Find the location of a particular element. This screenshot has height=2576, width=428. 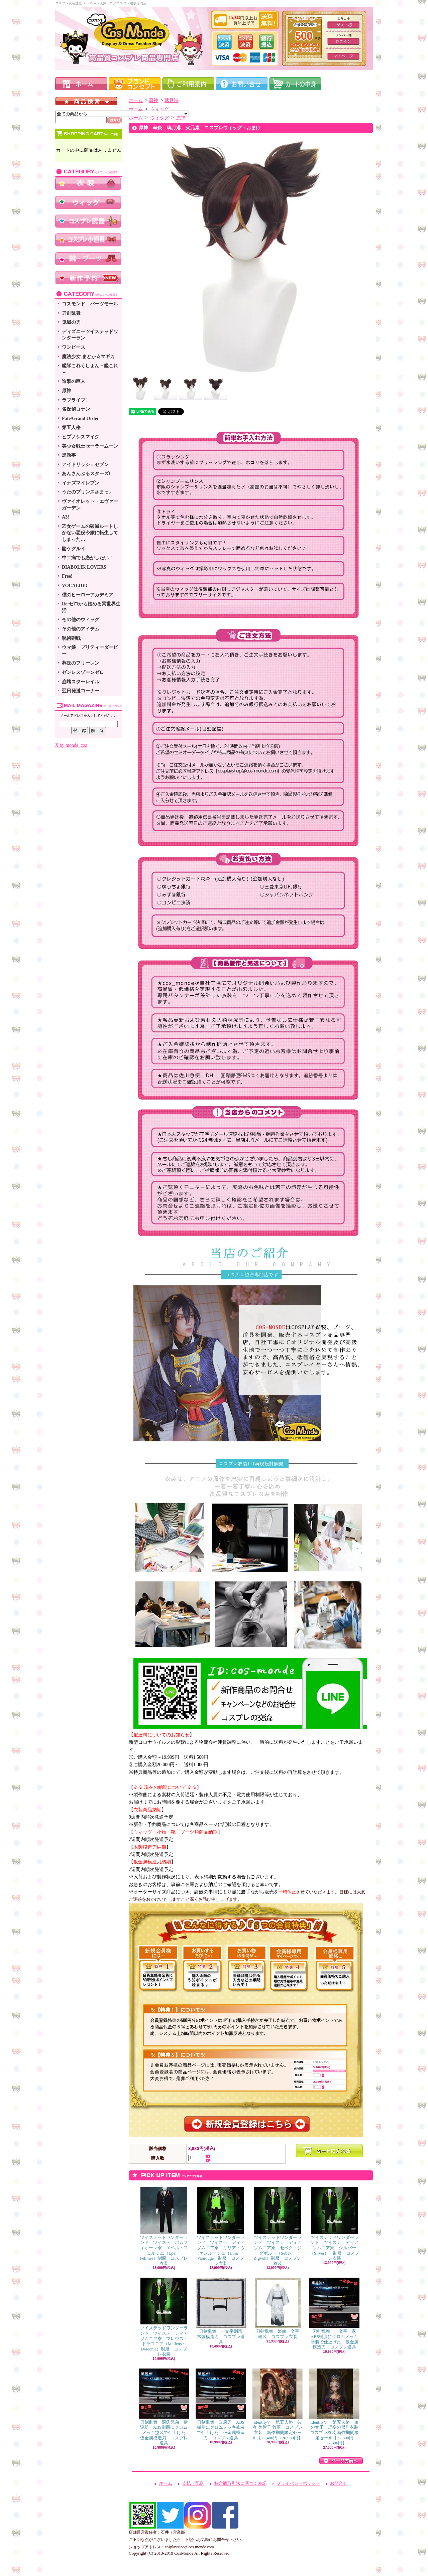

その他のウィッグ is located at coordinates (80, 619).